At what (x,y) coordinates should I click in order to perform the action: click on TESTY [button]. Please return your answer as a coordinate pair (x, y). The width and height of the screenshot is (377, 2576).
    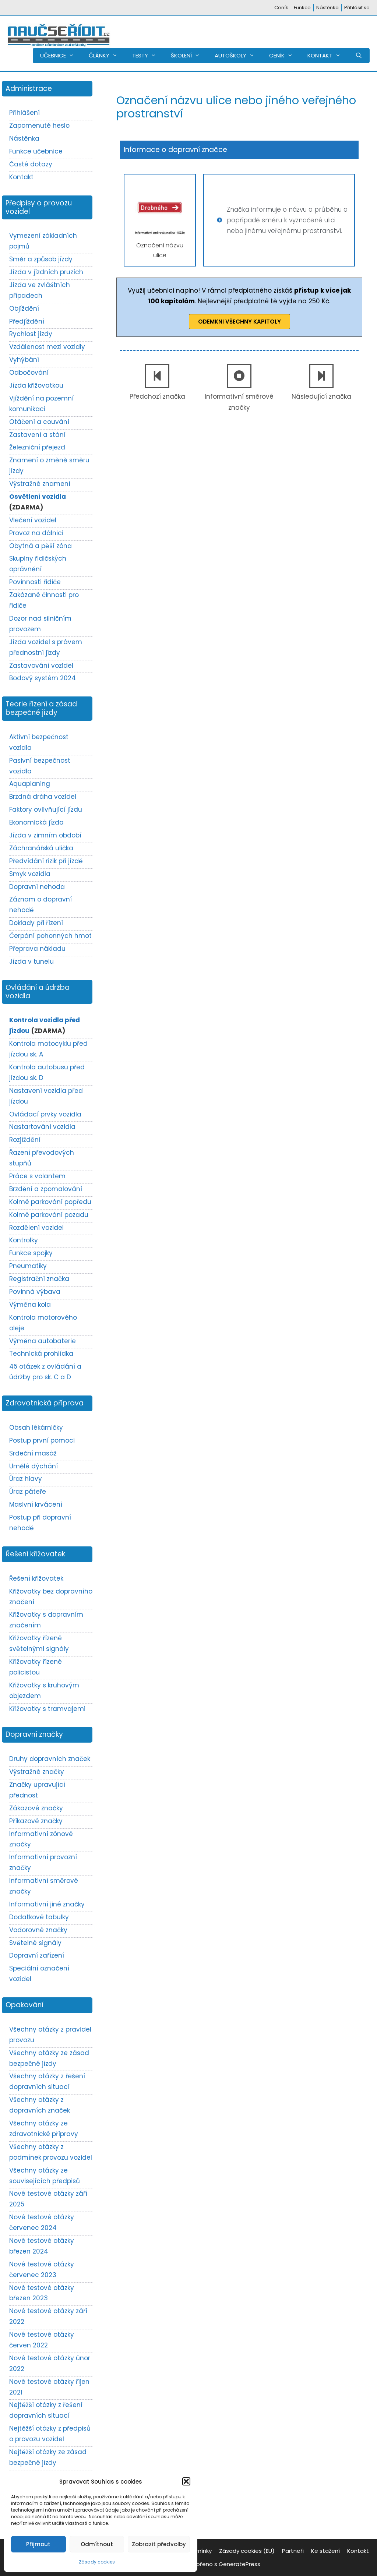
    Looking at the image, I should click on (147, 55).